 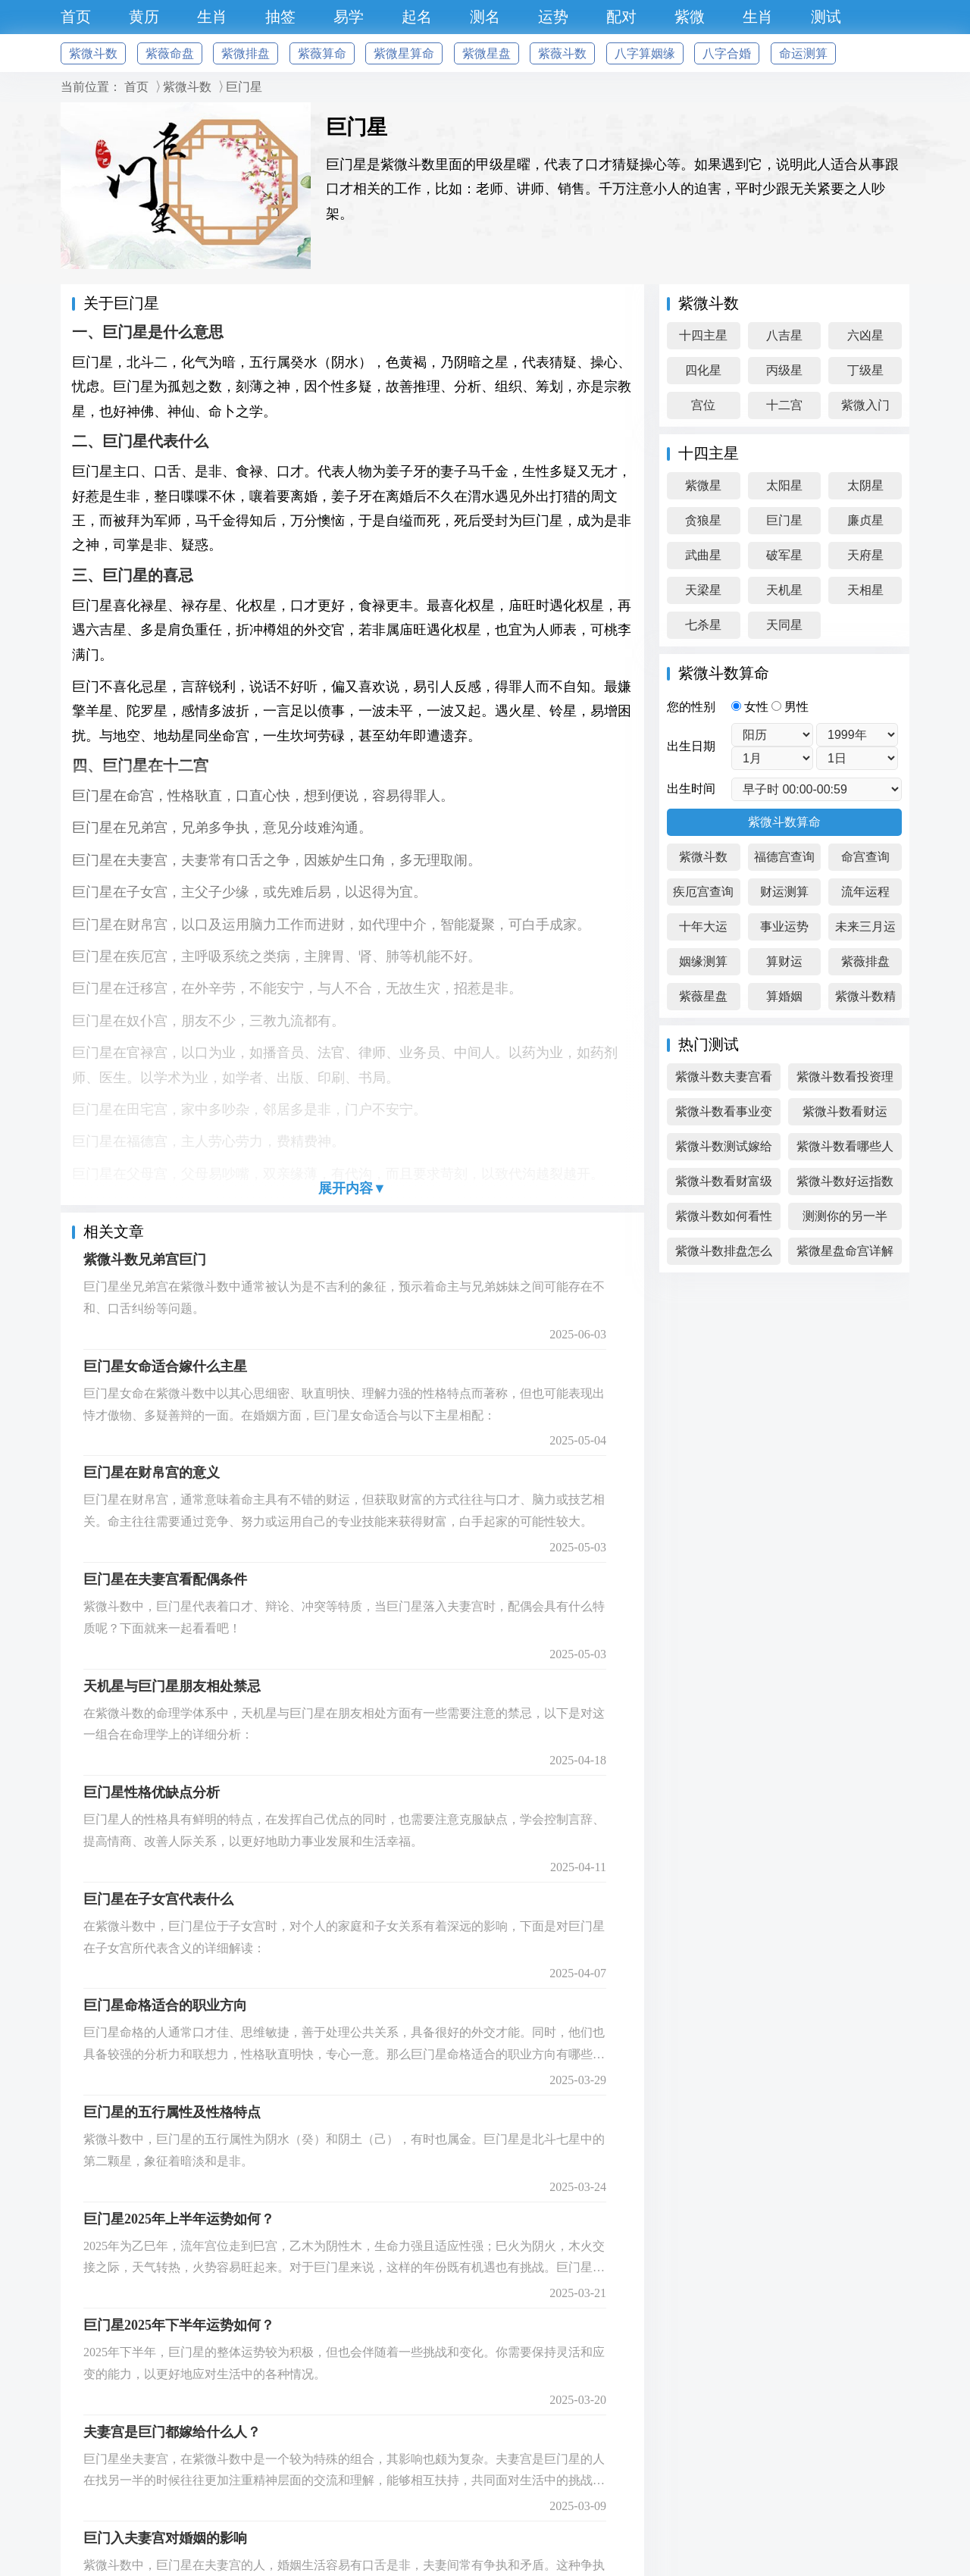 What do you see at coordinates (151, 1792) in the screenshot?
I see `巨门星性格优缺点分析` at bounding box center [151, 1792].